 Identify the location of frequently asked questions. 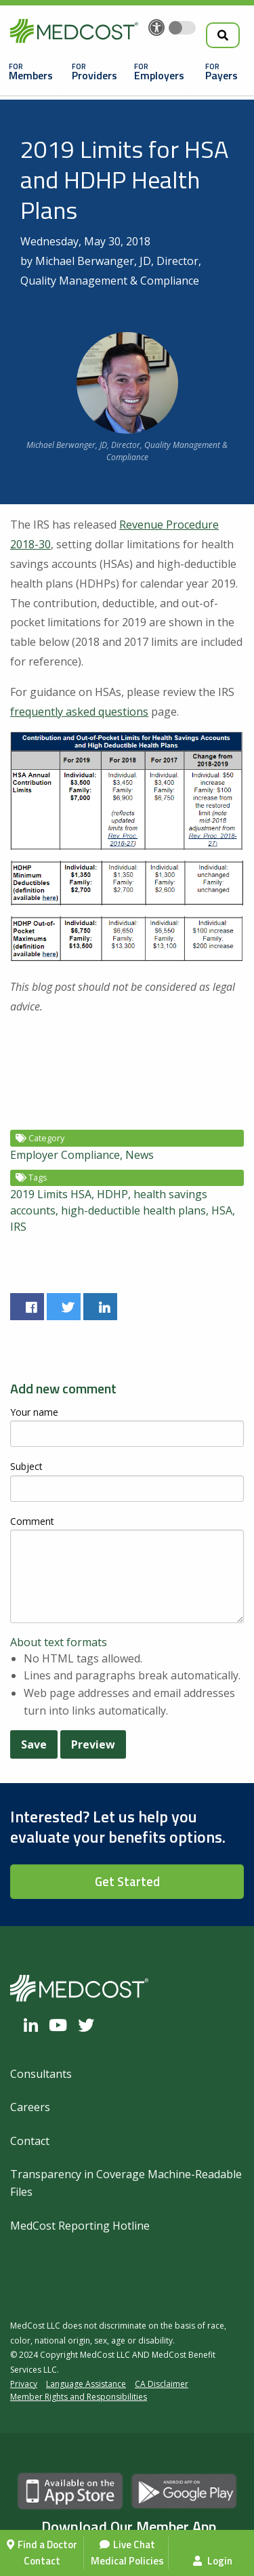
(79, 711).